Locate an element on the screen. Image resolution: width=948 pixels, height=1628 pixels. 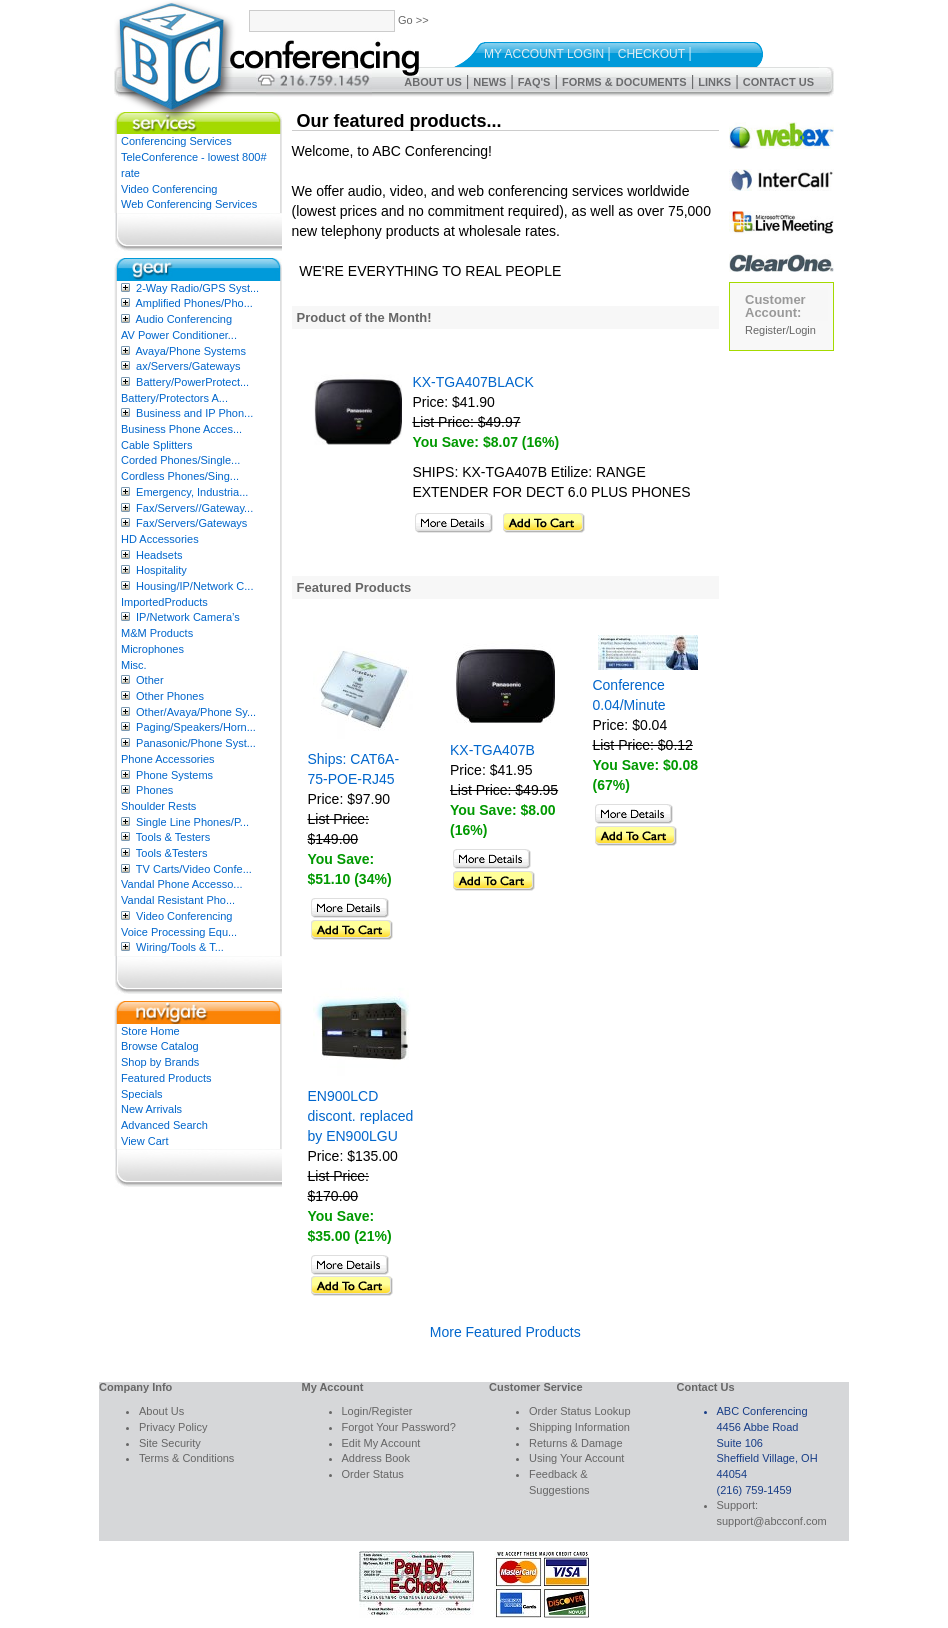
Misc. is located at coordinates (134, 665).